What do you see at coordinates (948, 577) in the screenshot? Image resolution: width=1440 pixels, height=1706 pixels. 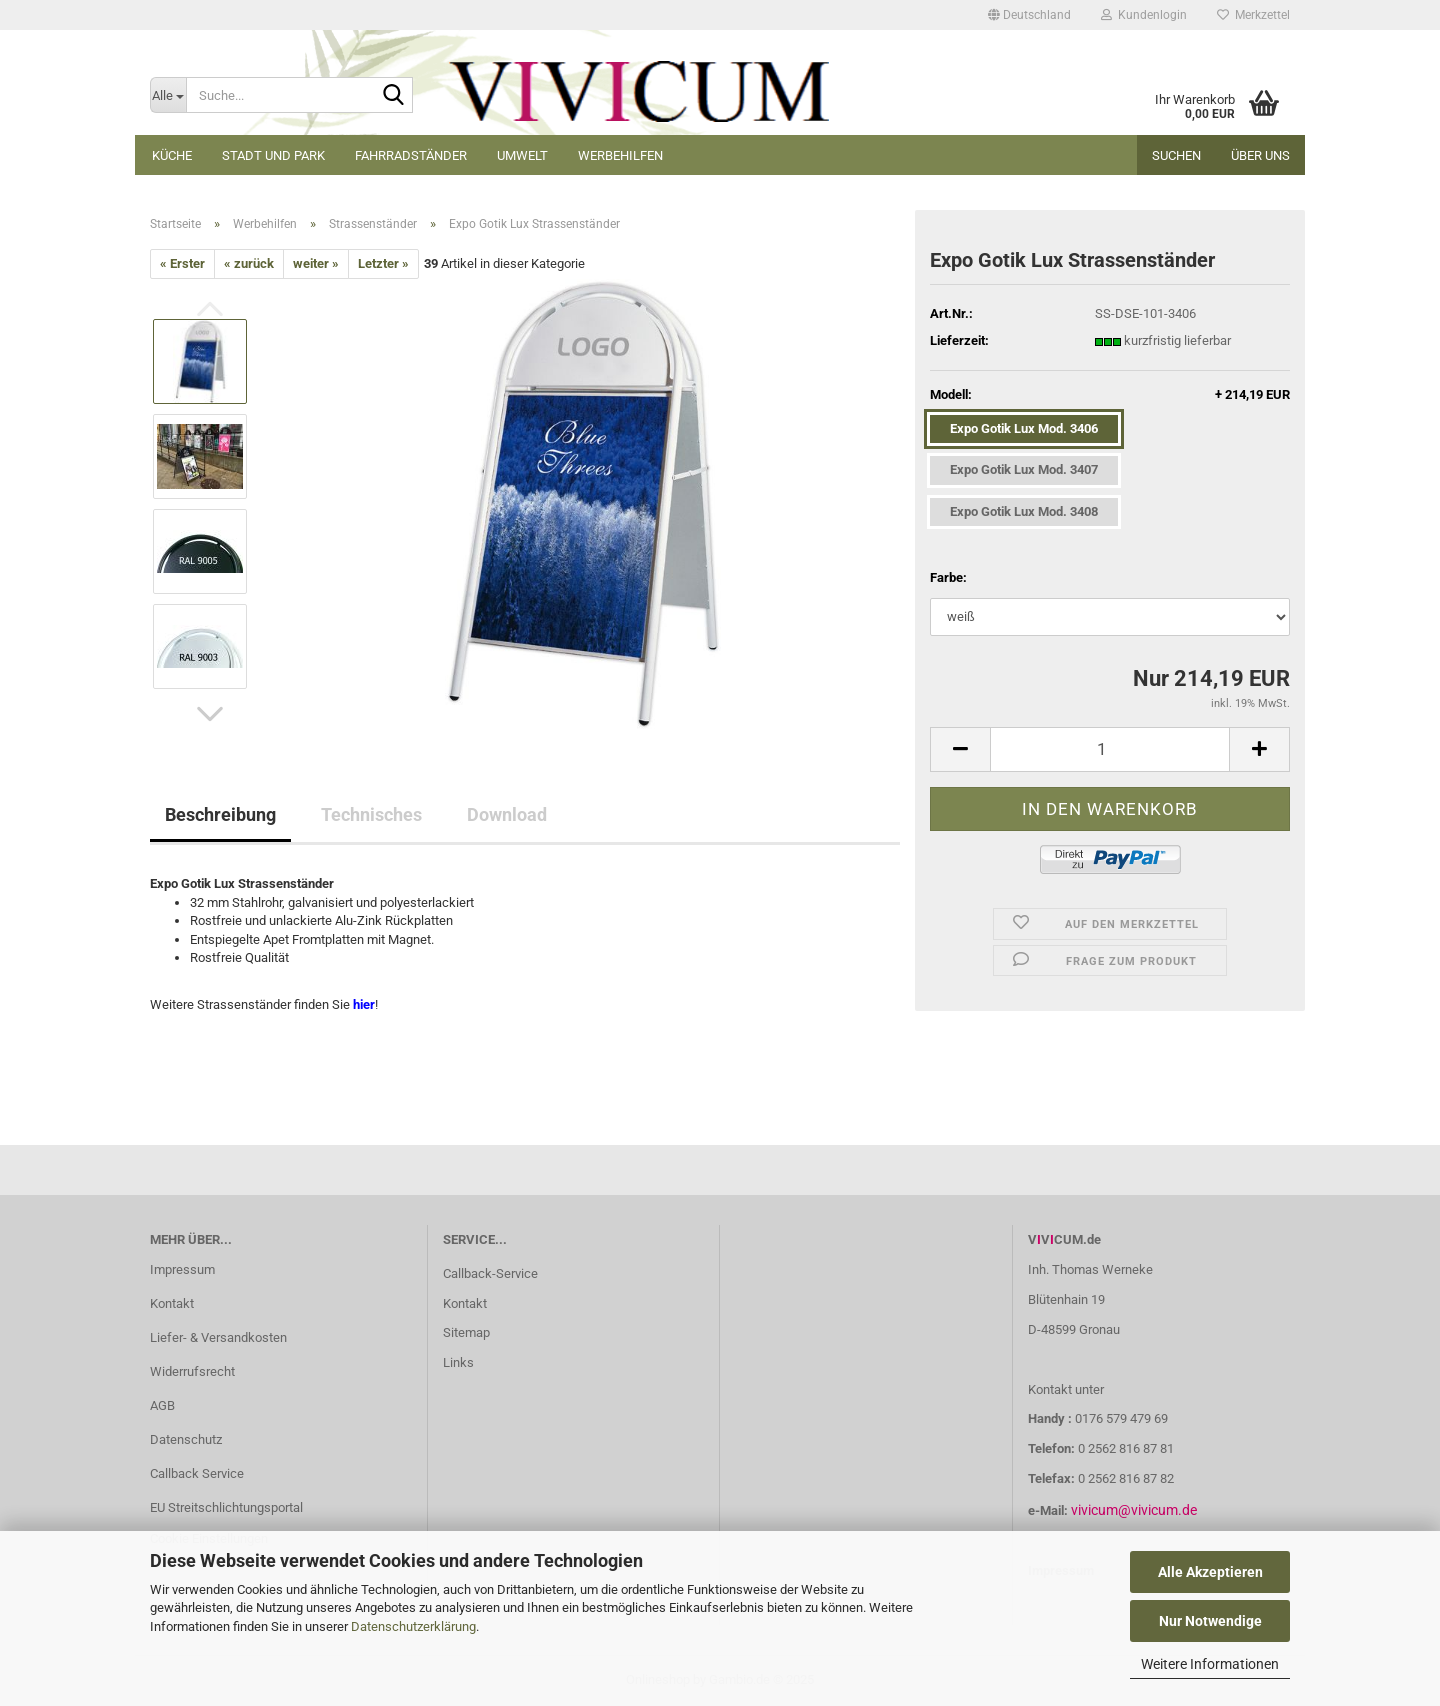 I see `Farbe:` at bounding box center [948, 577].